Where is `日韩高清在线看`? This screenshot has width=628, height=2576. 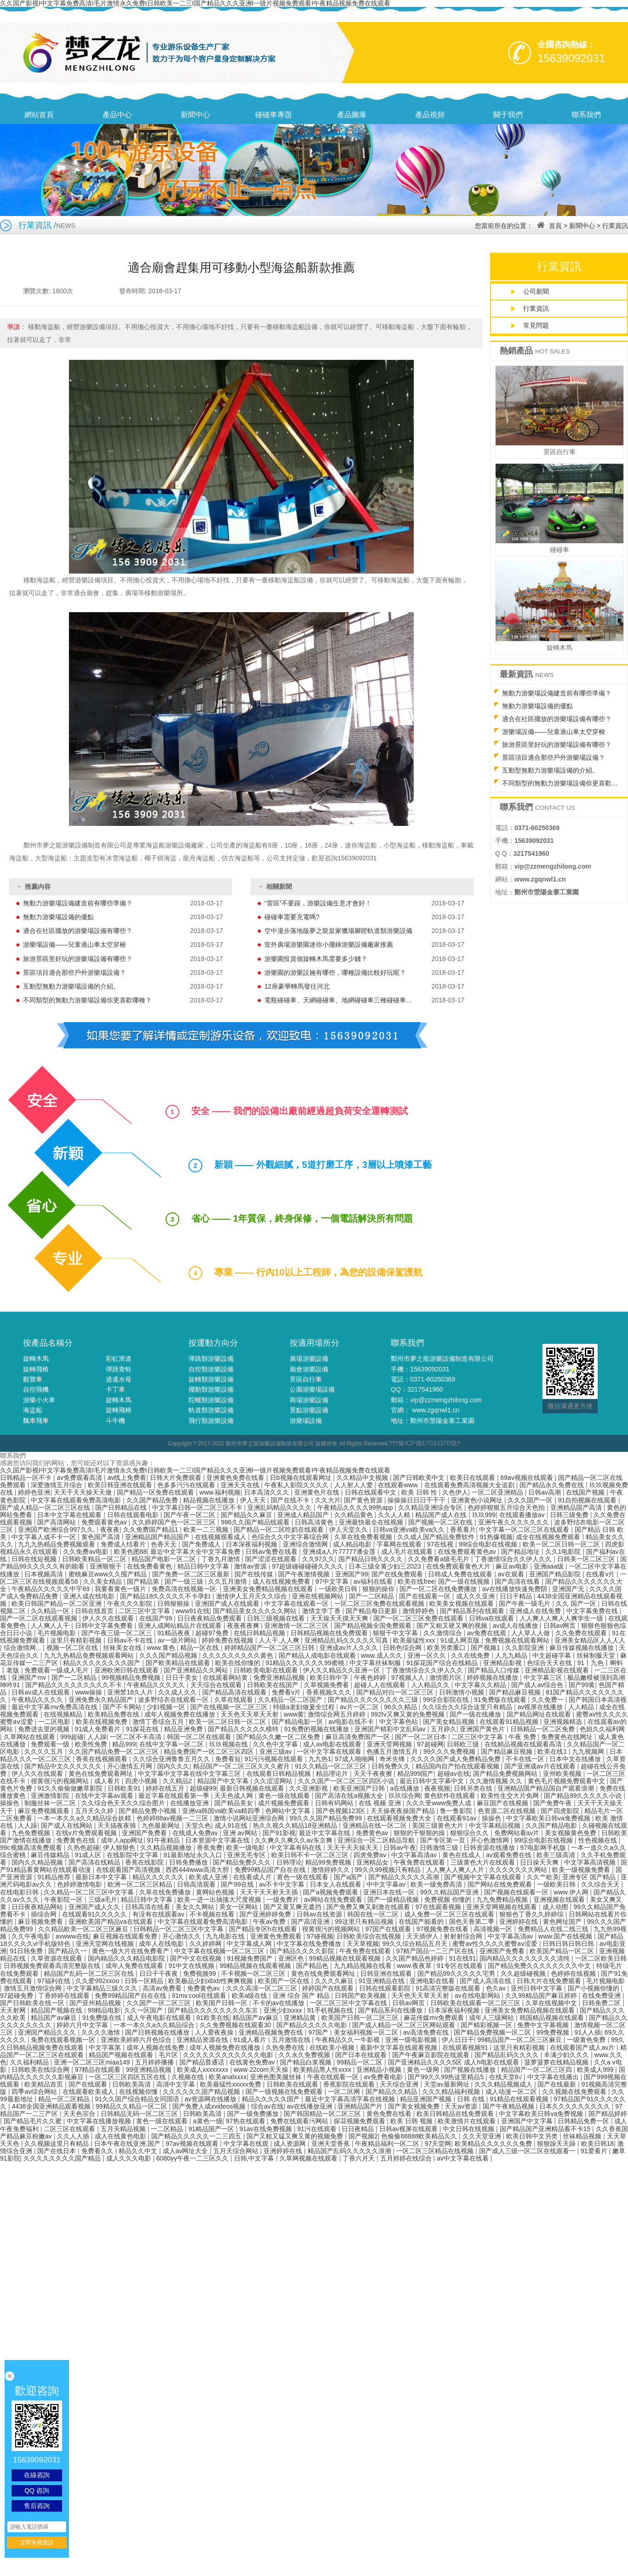
日韩高清在线看 is located at coordinates (148, 1907).